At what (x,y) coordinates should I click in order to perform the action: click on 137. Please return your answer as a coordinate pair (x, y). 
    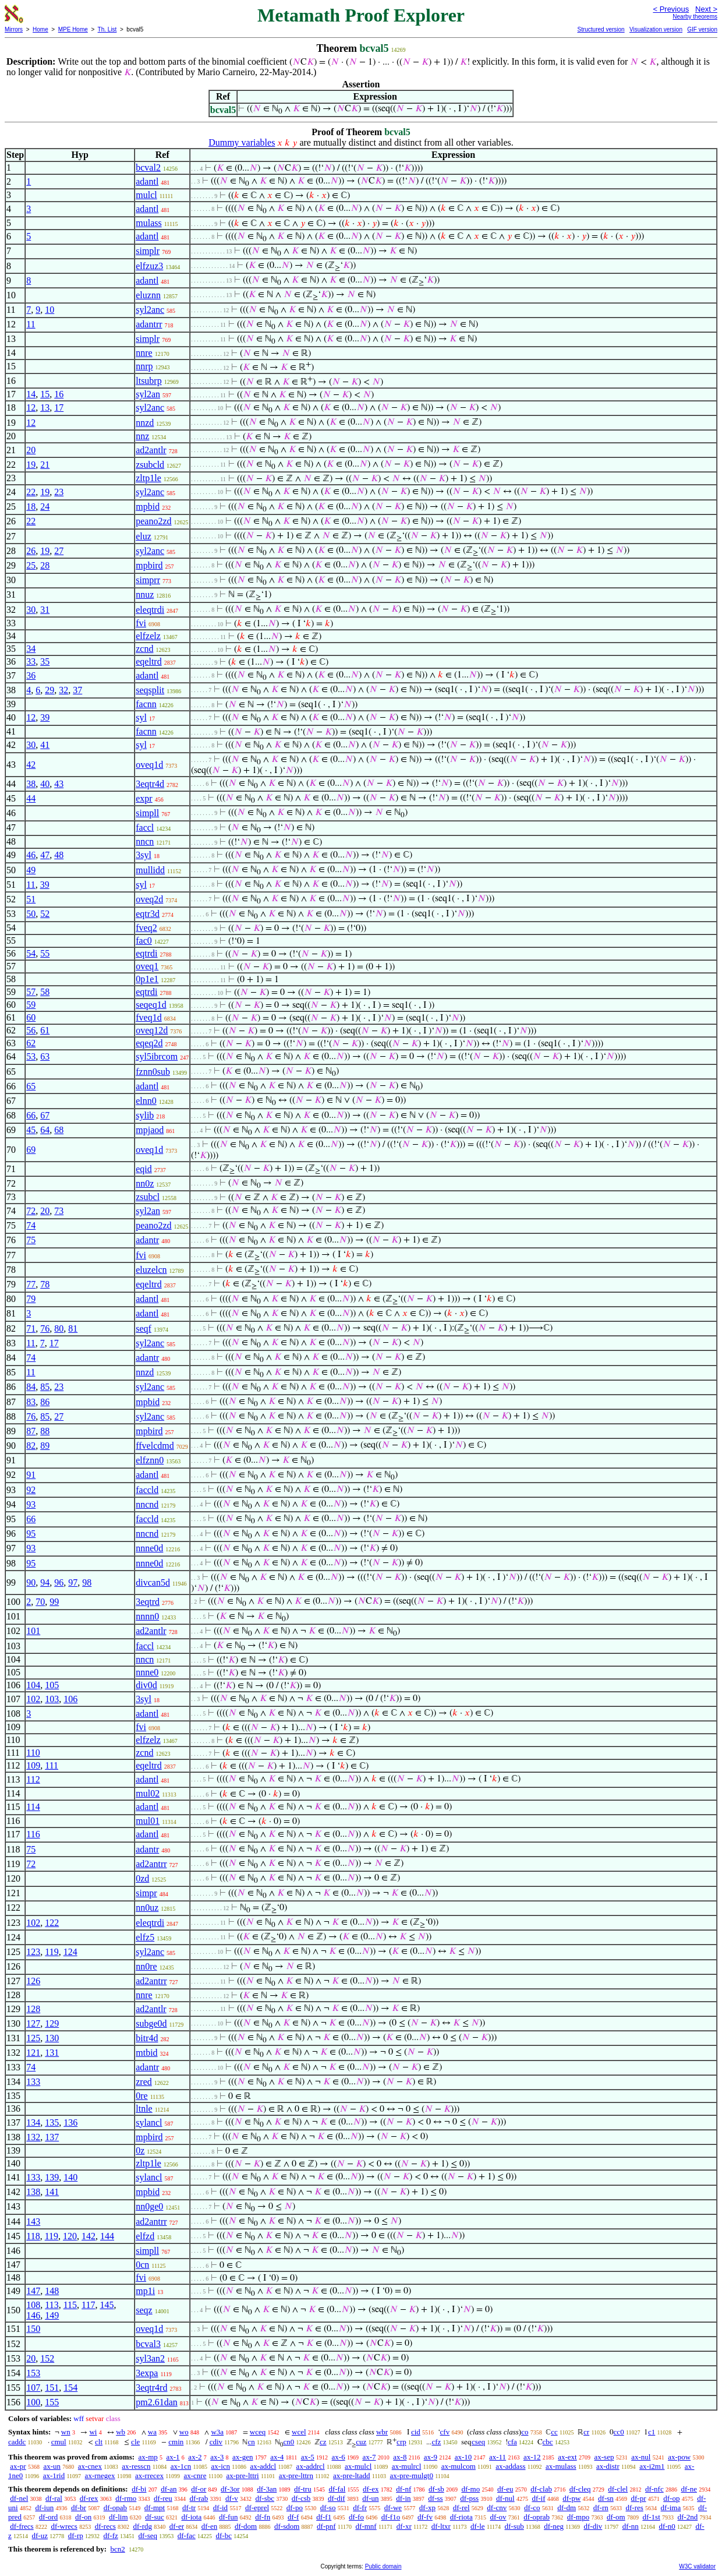
    Looking at the image, I should click on (52, 2137).